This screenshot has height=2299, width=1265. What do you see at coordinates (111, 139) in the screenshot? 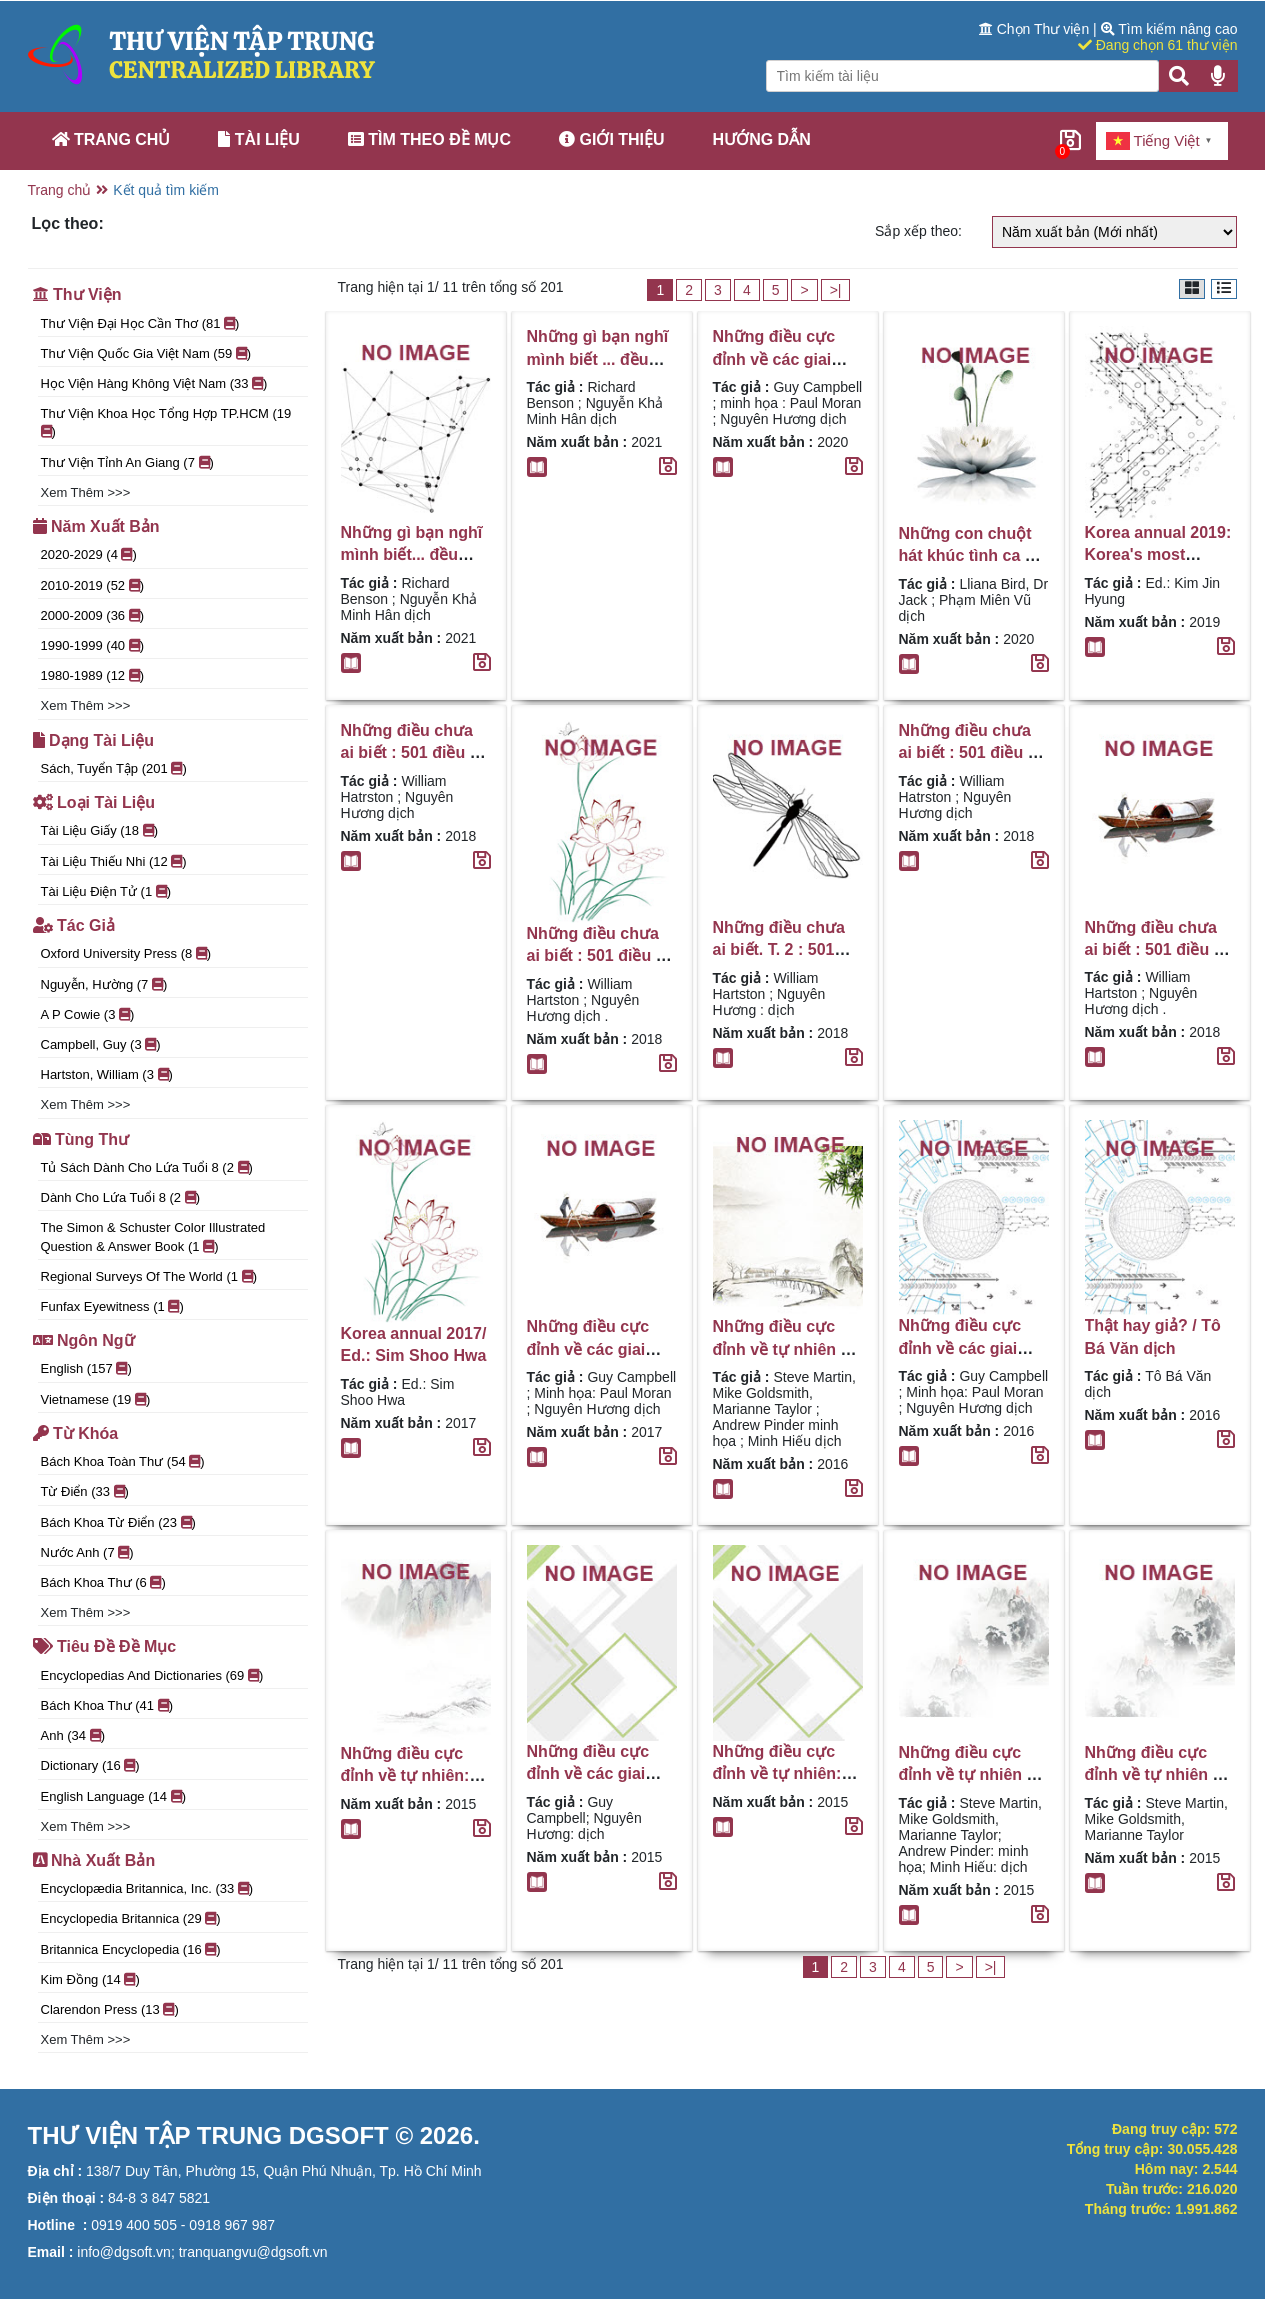
I see `Trang chủ` at bounding box center [111, 139].